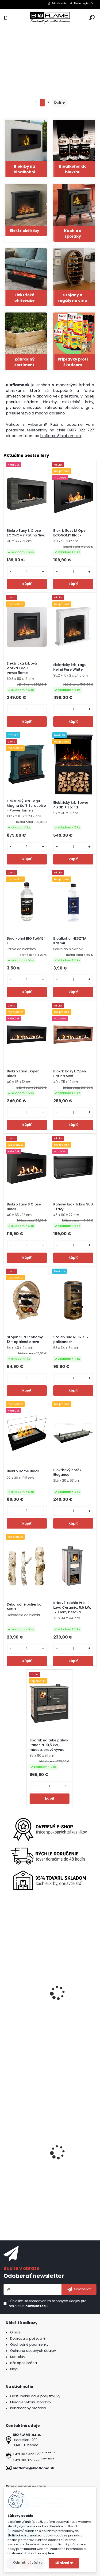  What do you see at coordinates (69, 940) in the screenshot?
I see `Bioalkohol HESZTIA Kašmír 1 L` at bounding box center [69, 940].